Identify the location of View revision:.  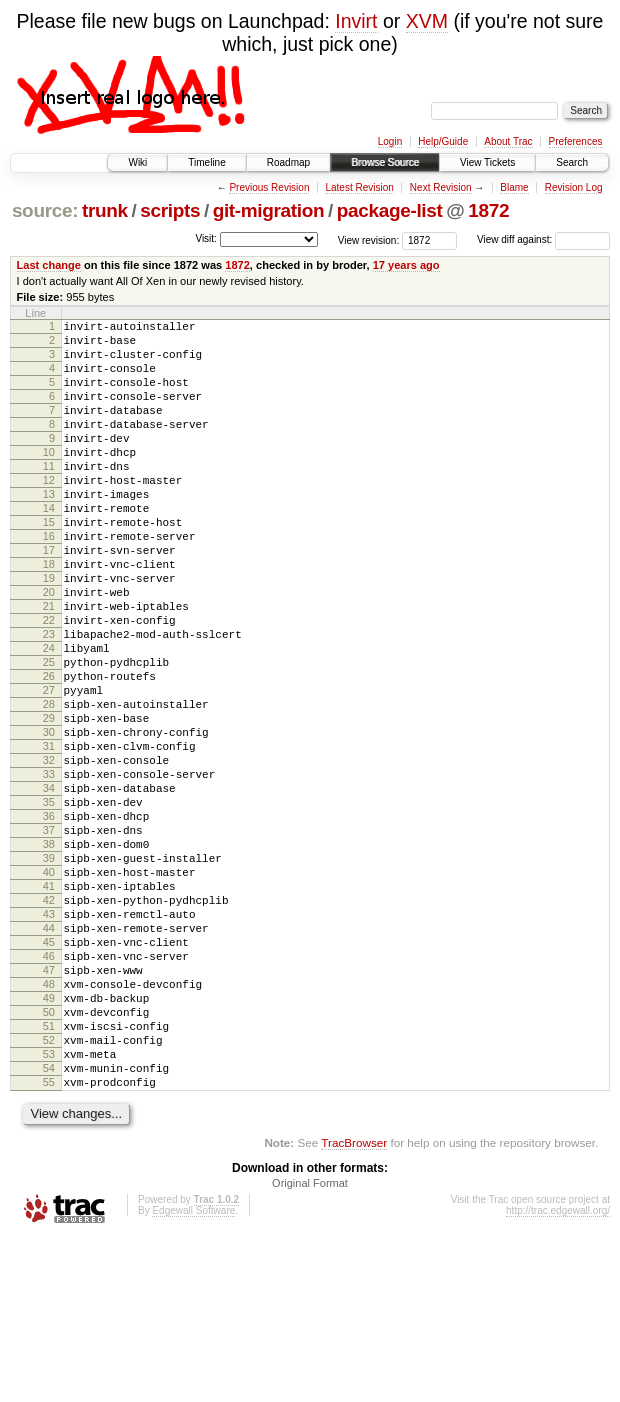
(369, 239).